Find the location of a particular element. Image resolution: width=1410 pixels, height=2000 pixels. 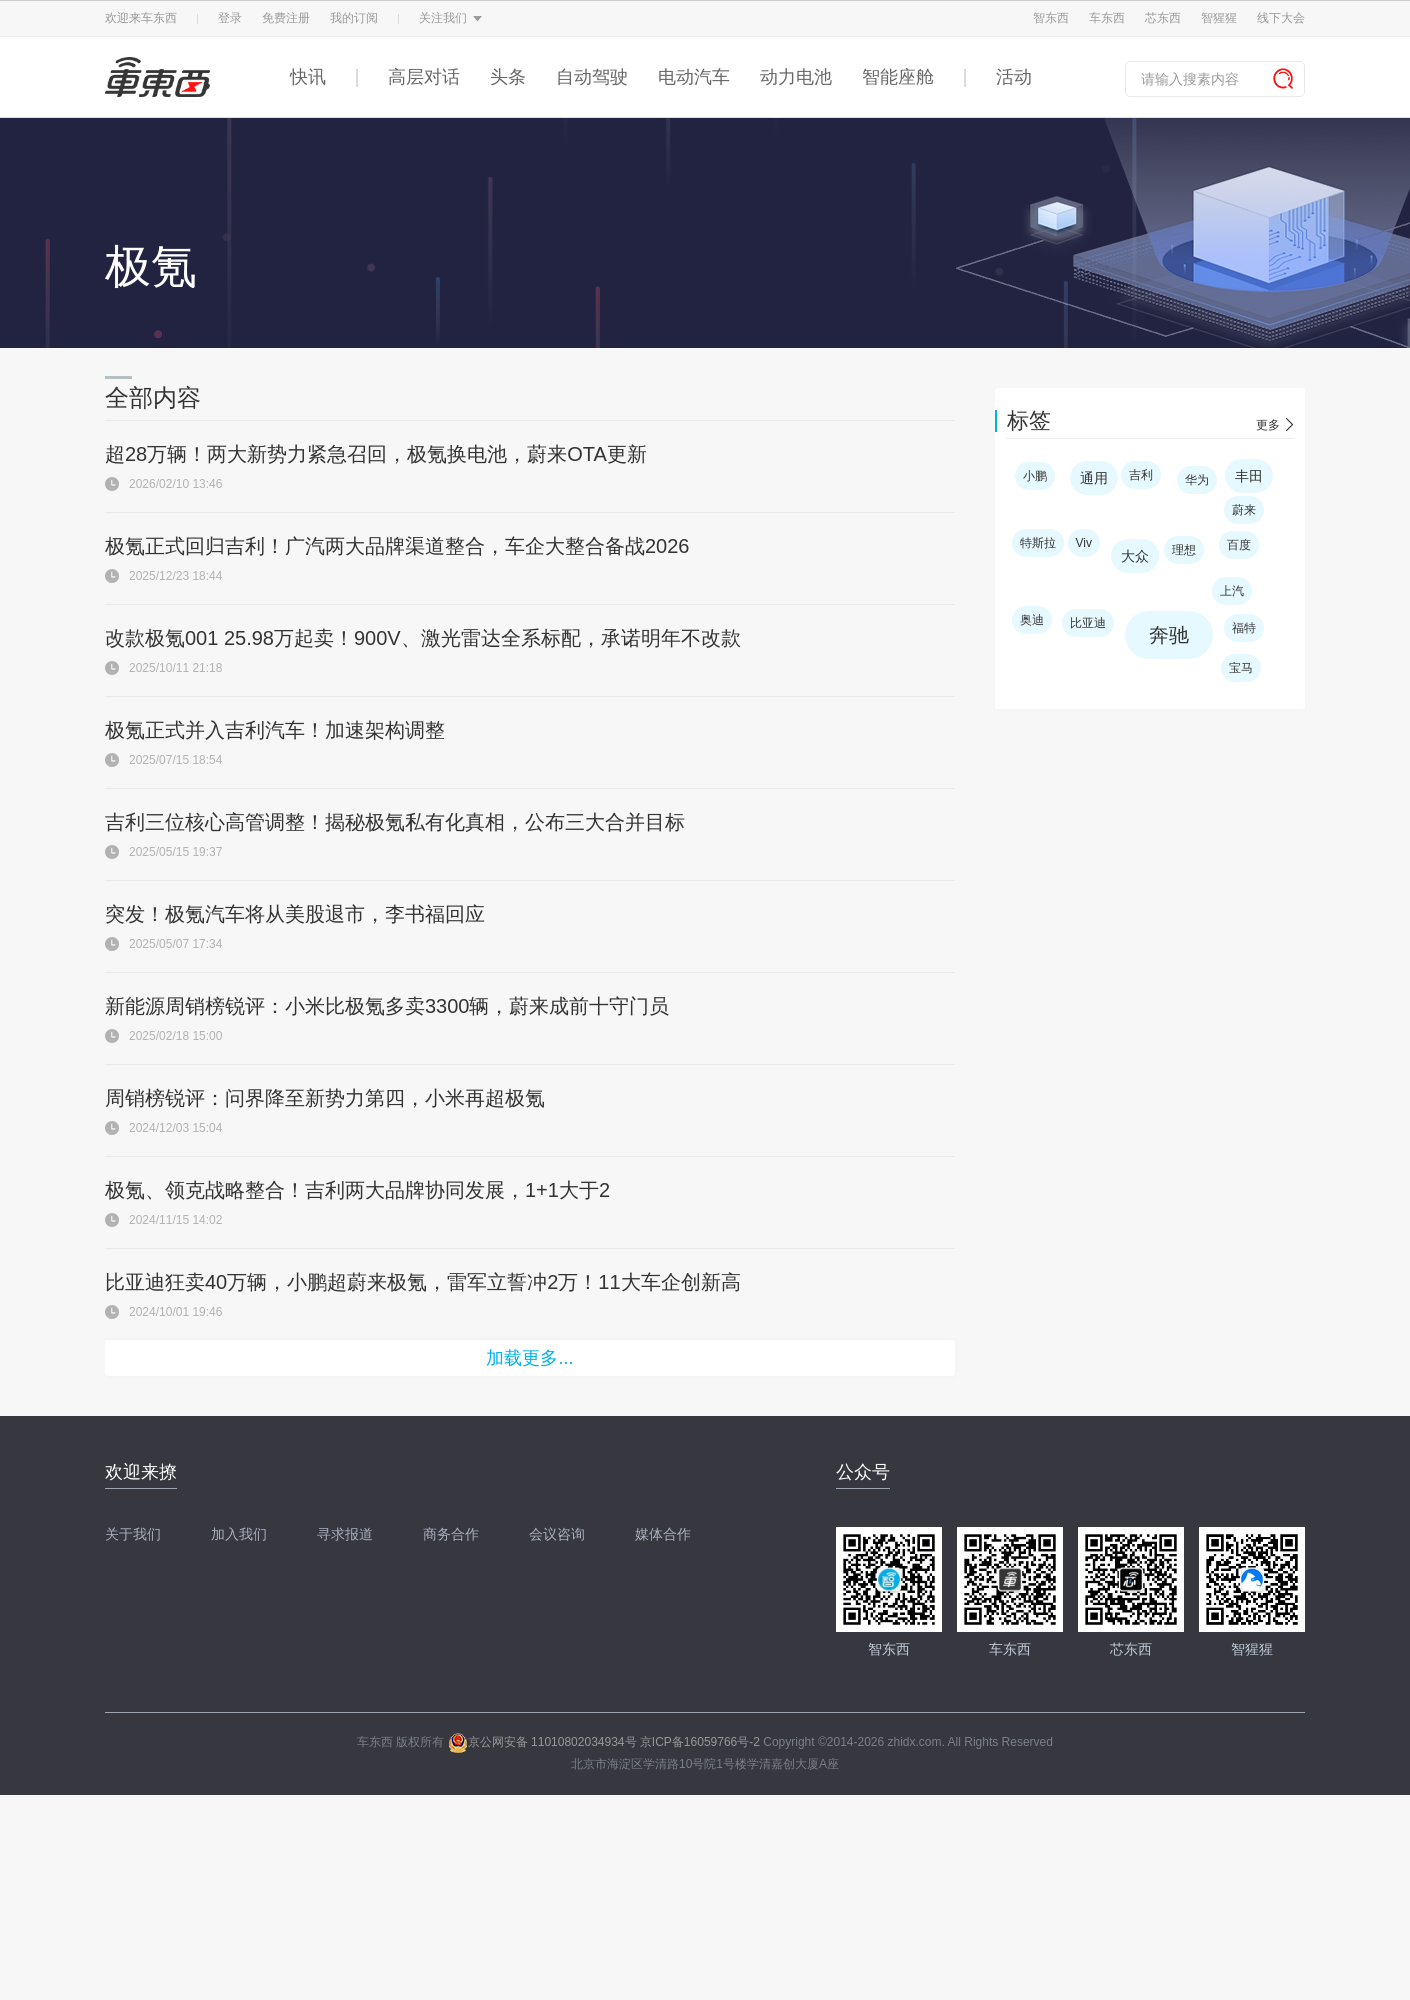

动力电池 is located at coordinates (796, 77).